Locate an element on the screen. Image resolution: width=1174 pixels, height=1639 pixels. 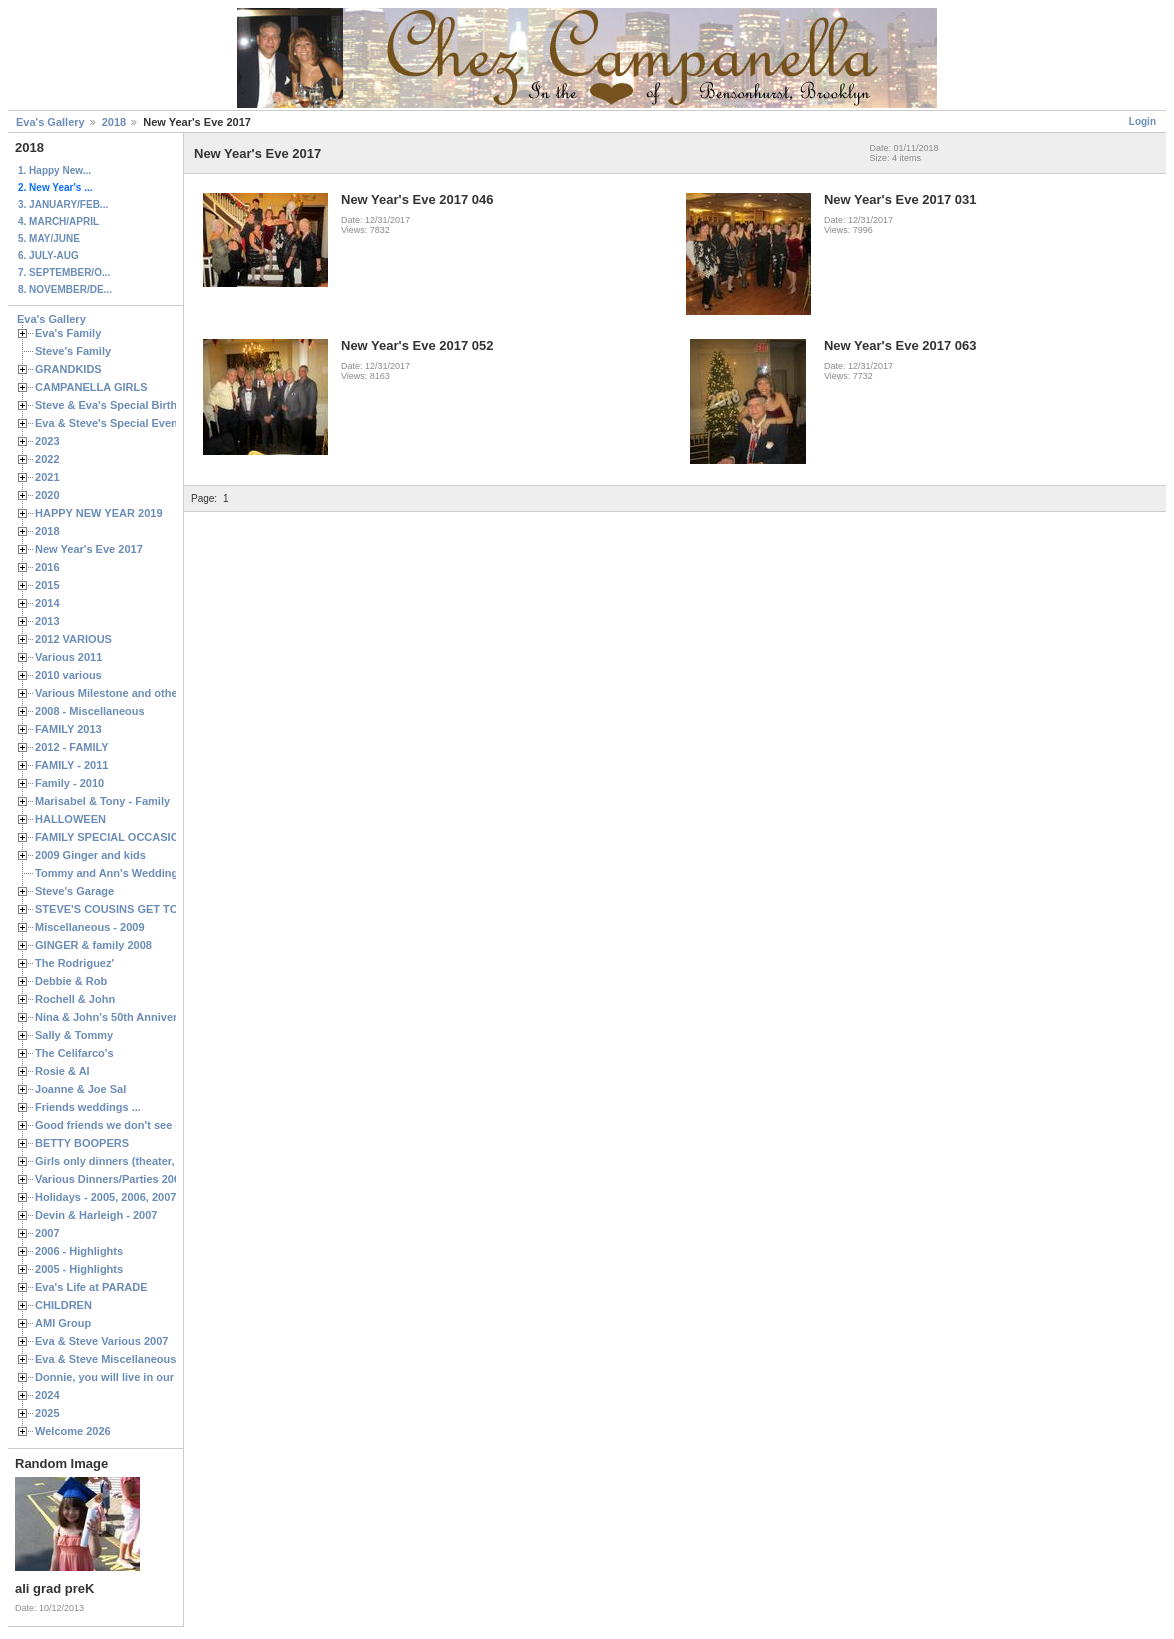
Devin & Harleigh - 2007 is located at coordinates (96, 1215).